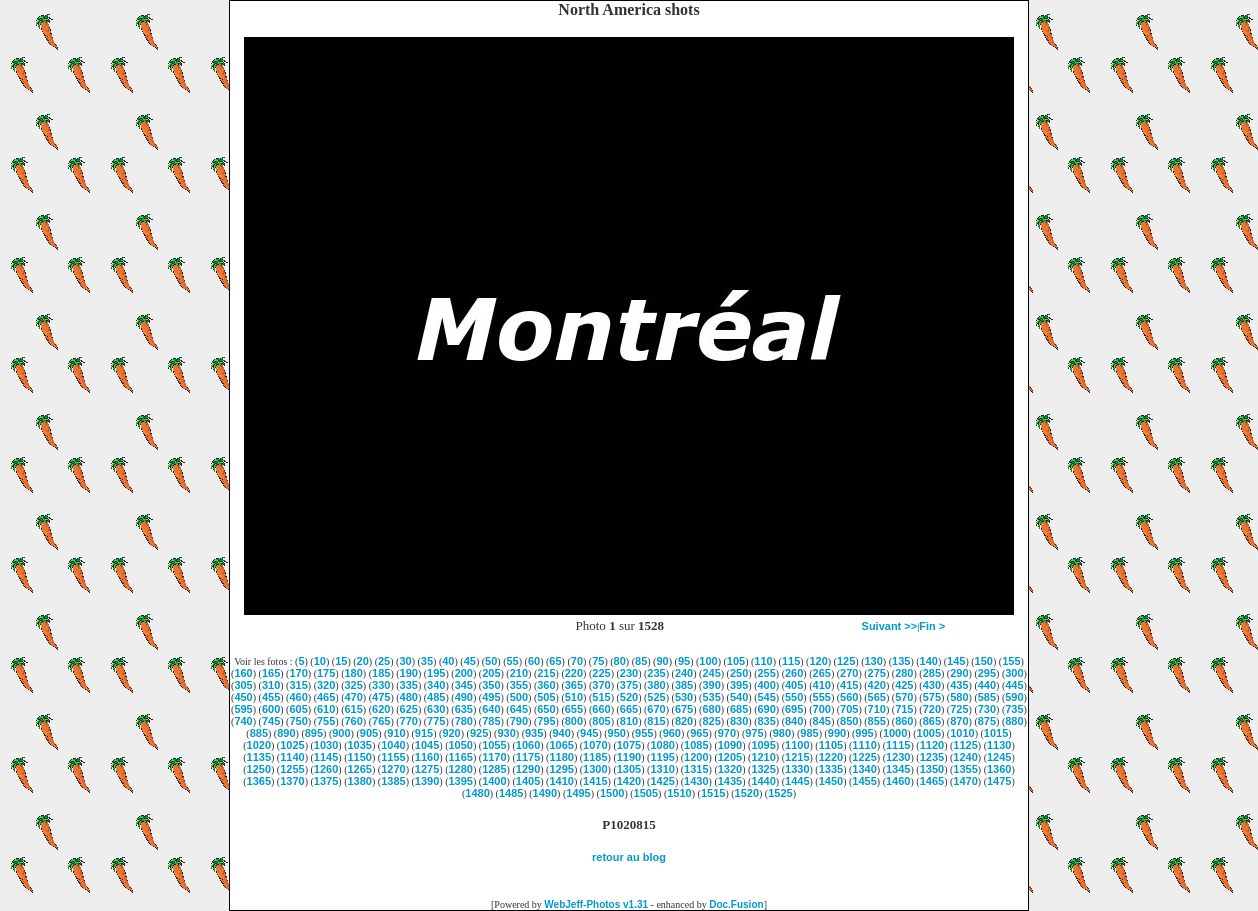  Describe the element at coordinates (243, 685) in the screenshot. I see `305` at that location.